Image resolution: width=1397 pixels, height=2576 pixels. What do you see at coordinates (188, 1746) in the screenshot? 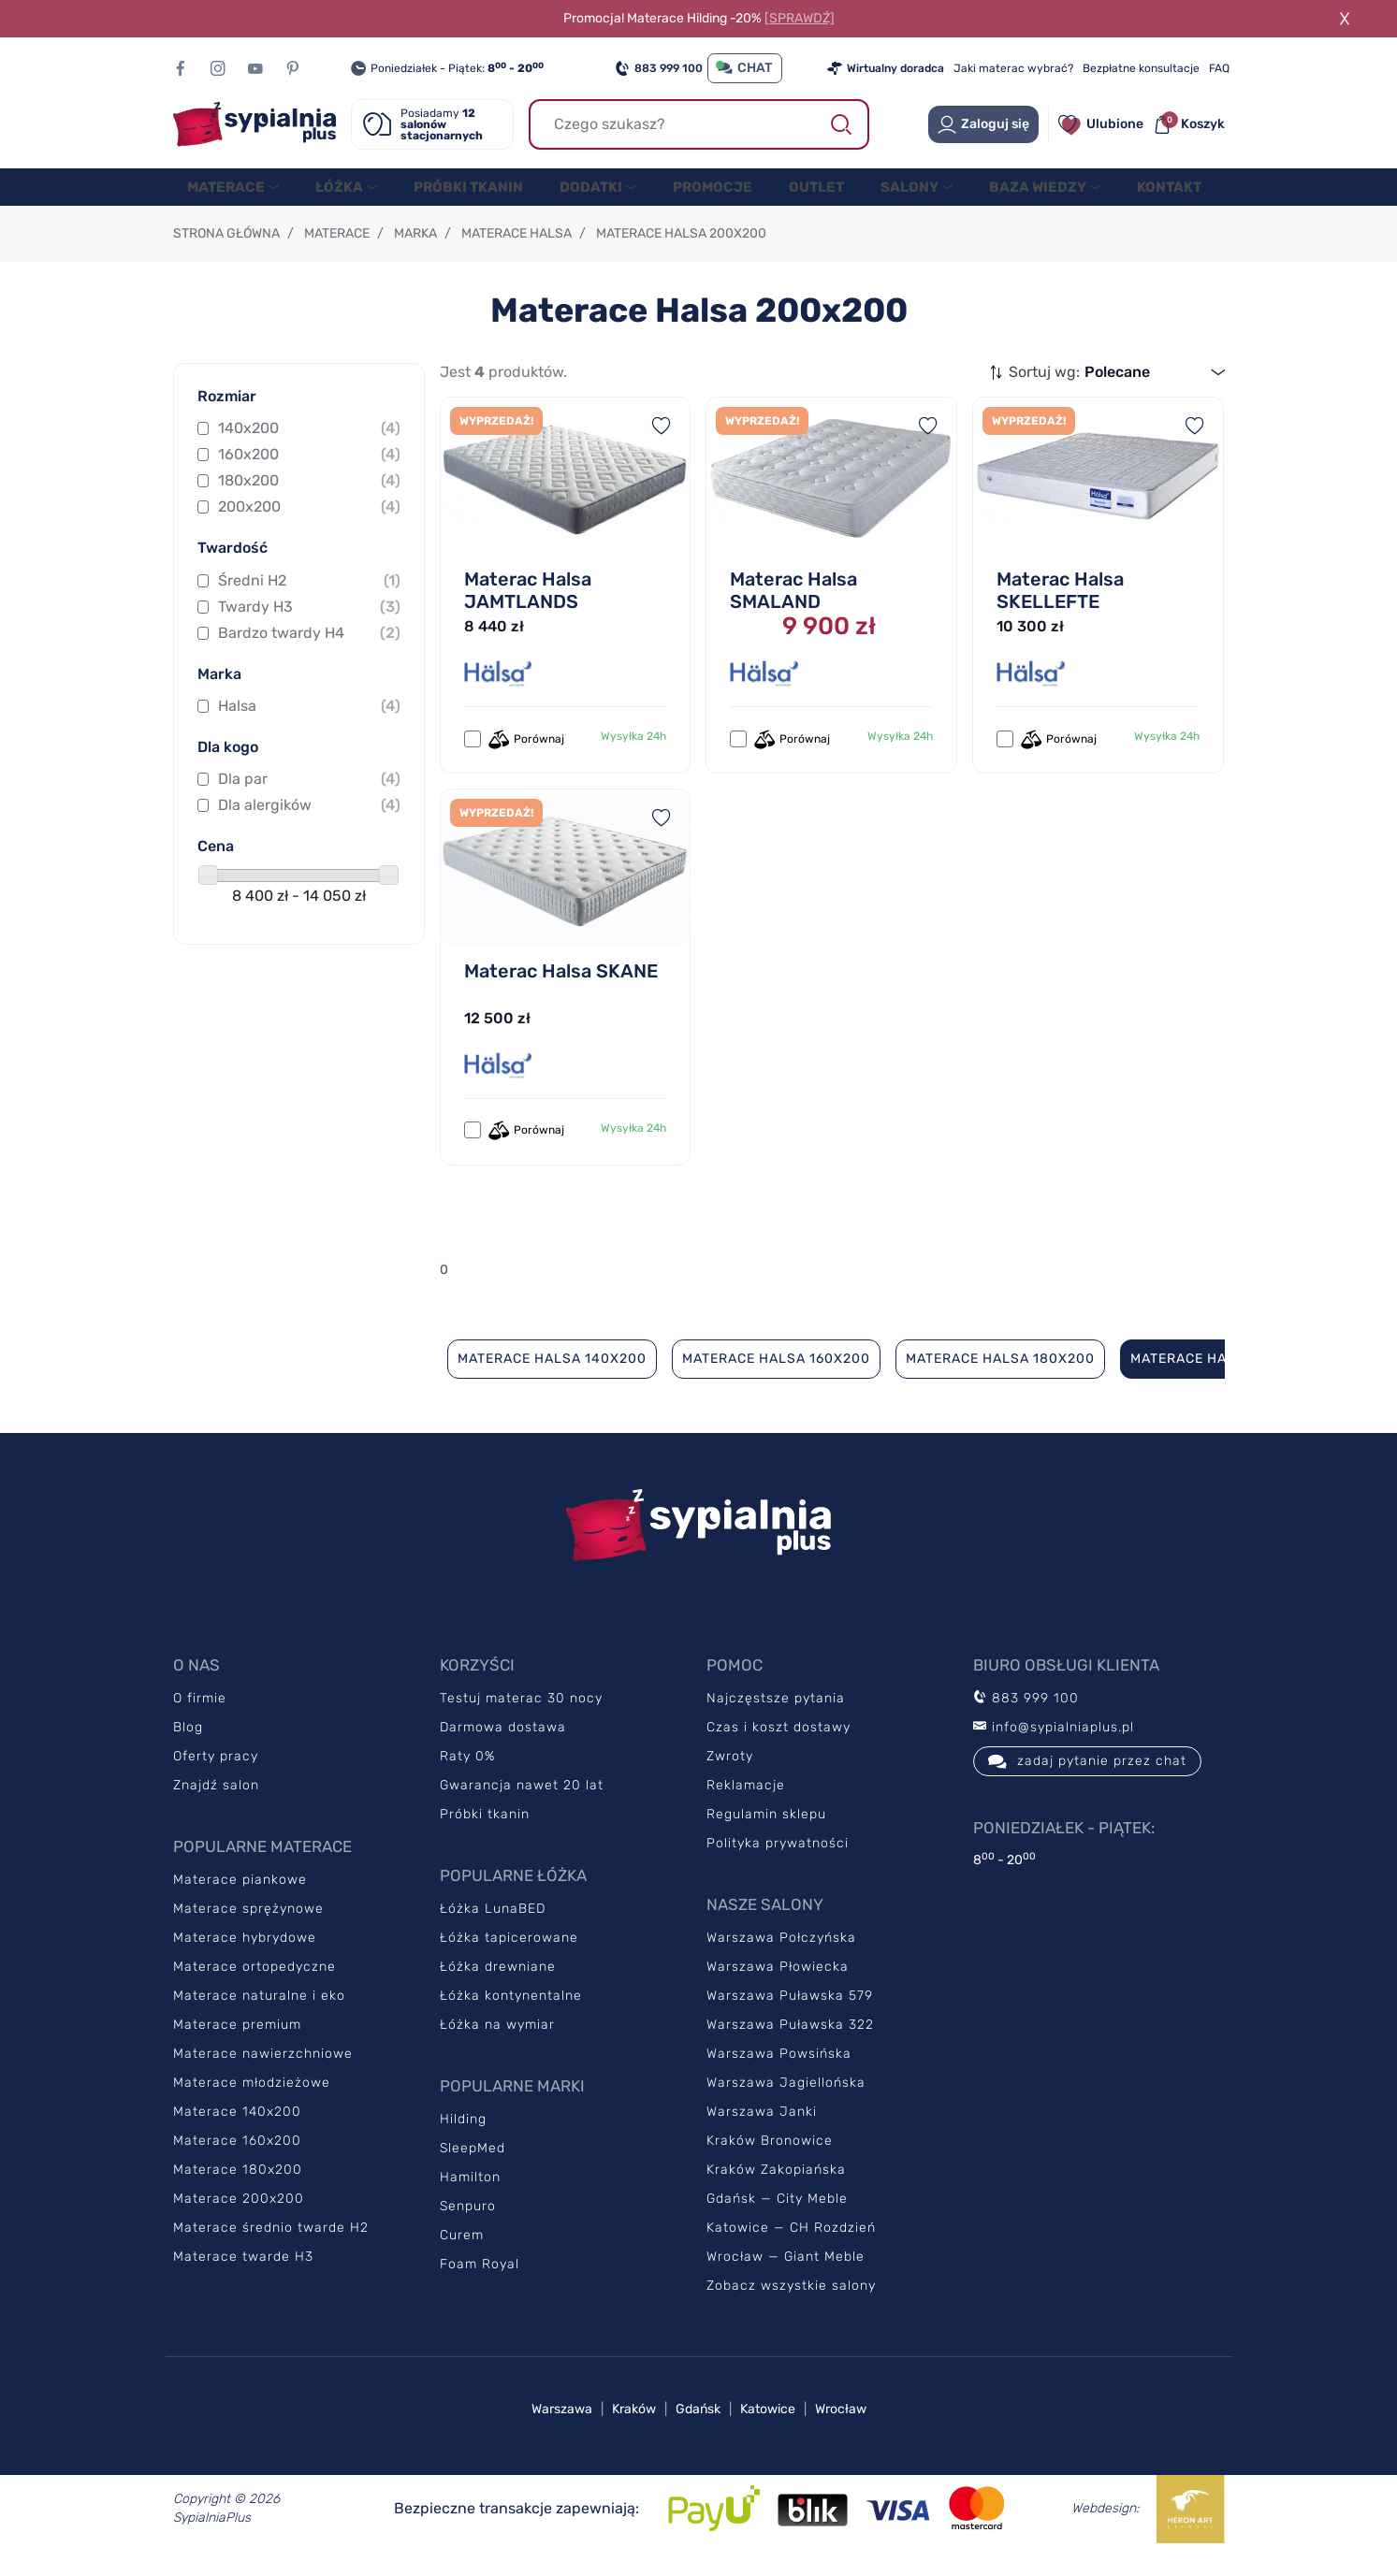
I see `Blog` at bounding box center [188, 1746].